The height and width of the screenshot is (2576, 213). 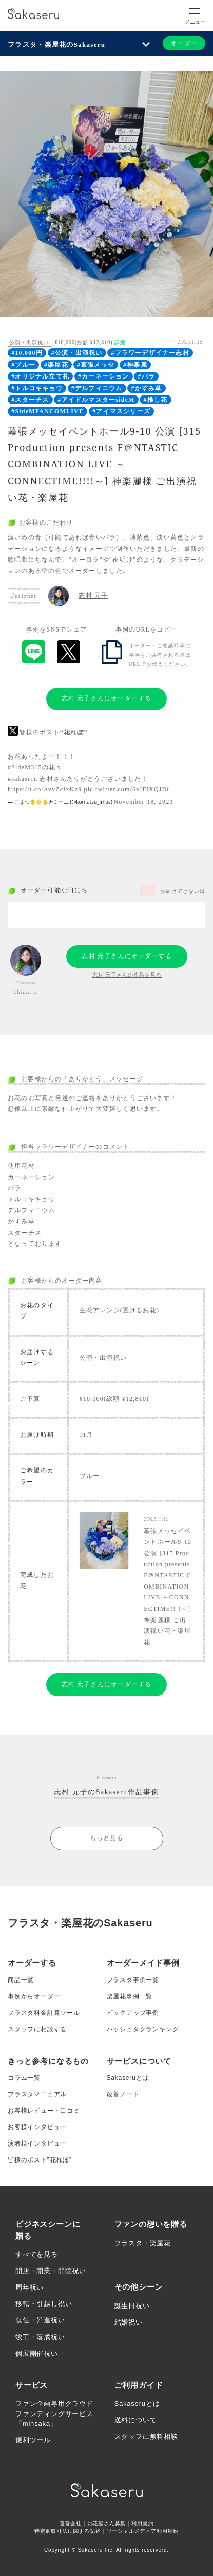 I want to click on pic.twitter.com/6vIFiXQJDt, so click(x=127, y=789).